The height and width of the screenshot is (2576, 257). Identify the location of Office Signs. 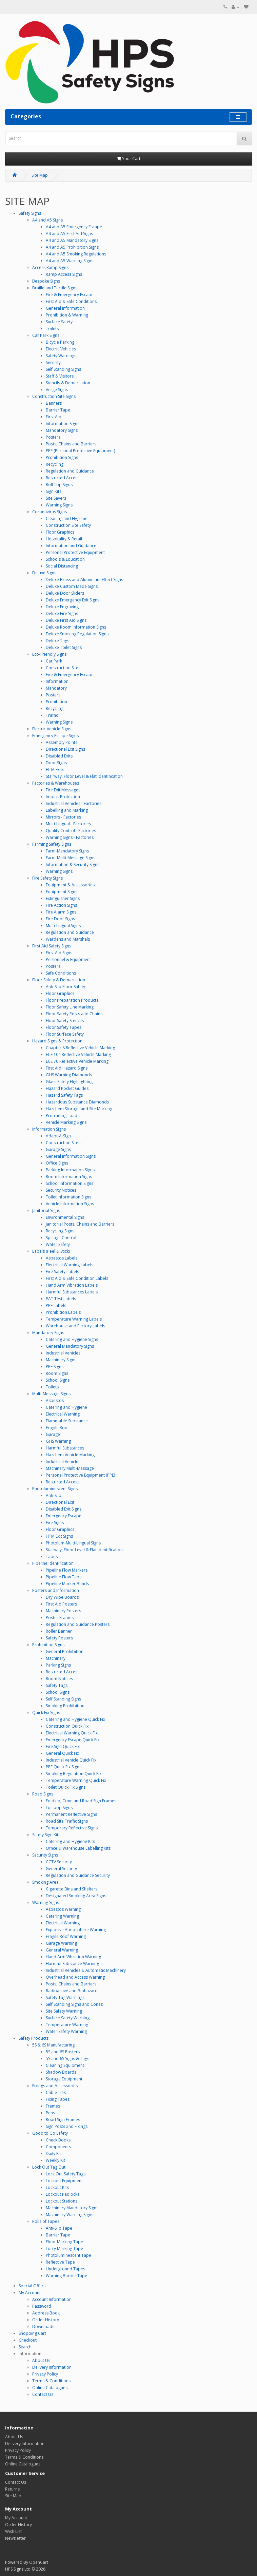
(57, 1163).